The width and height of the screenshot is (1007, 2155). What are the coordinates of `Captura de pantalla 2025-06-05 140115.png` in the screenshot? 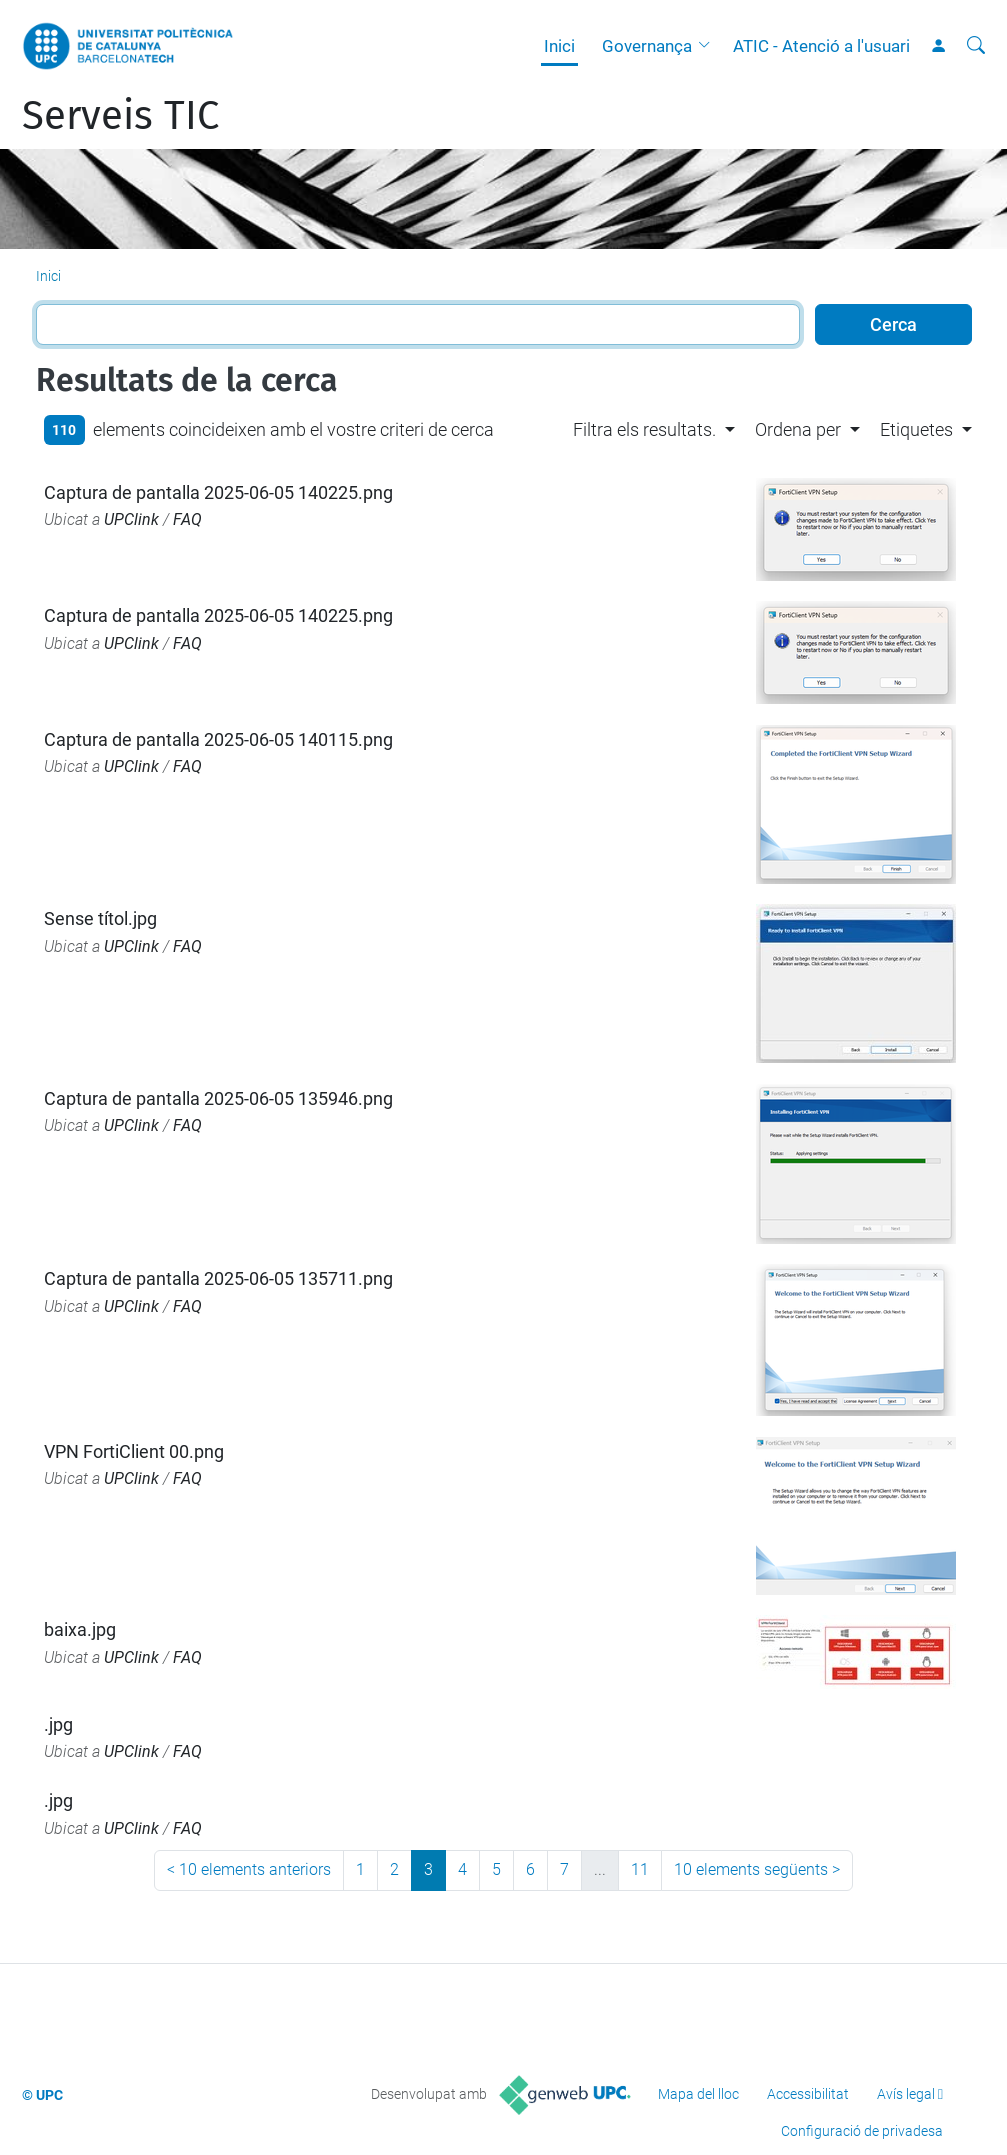 It's located at (218, 739).